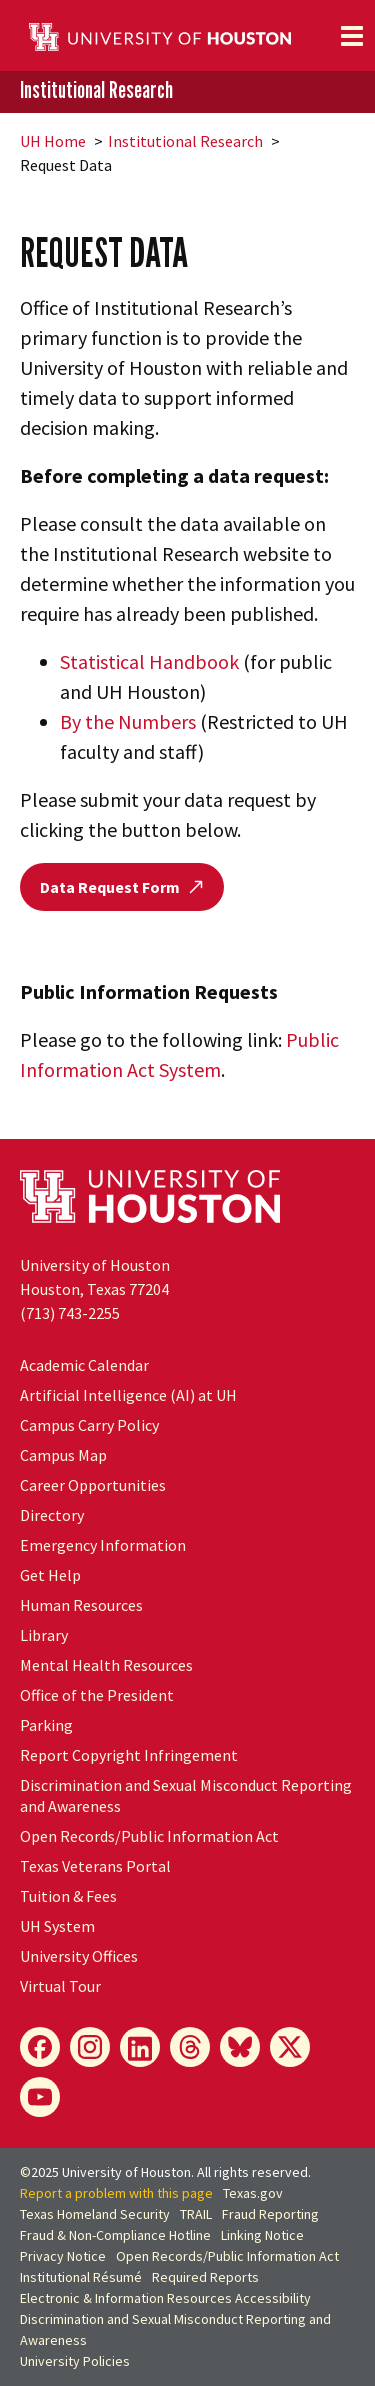  What do you see at coordinates (253, 2193) in the screenshot?
I see `Texas.gov` at bounding box center [253, 2193].